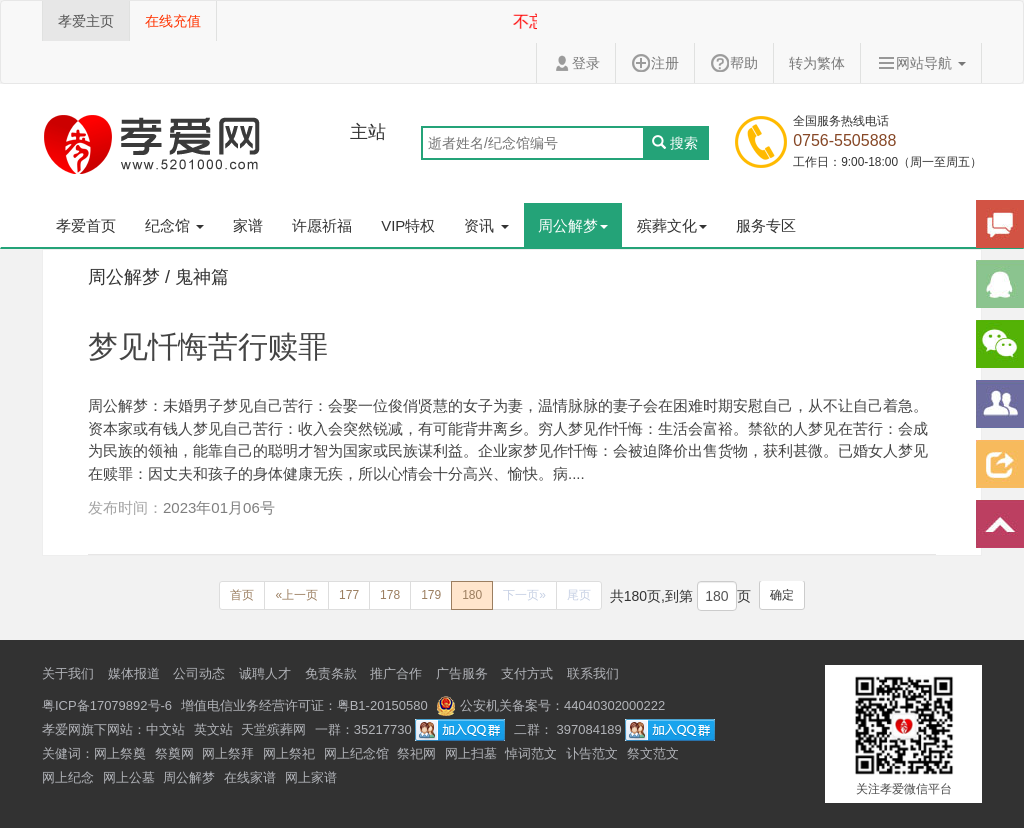 The image size is (1024, 828). I want to click on 网上纪念, so click(68, 777).